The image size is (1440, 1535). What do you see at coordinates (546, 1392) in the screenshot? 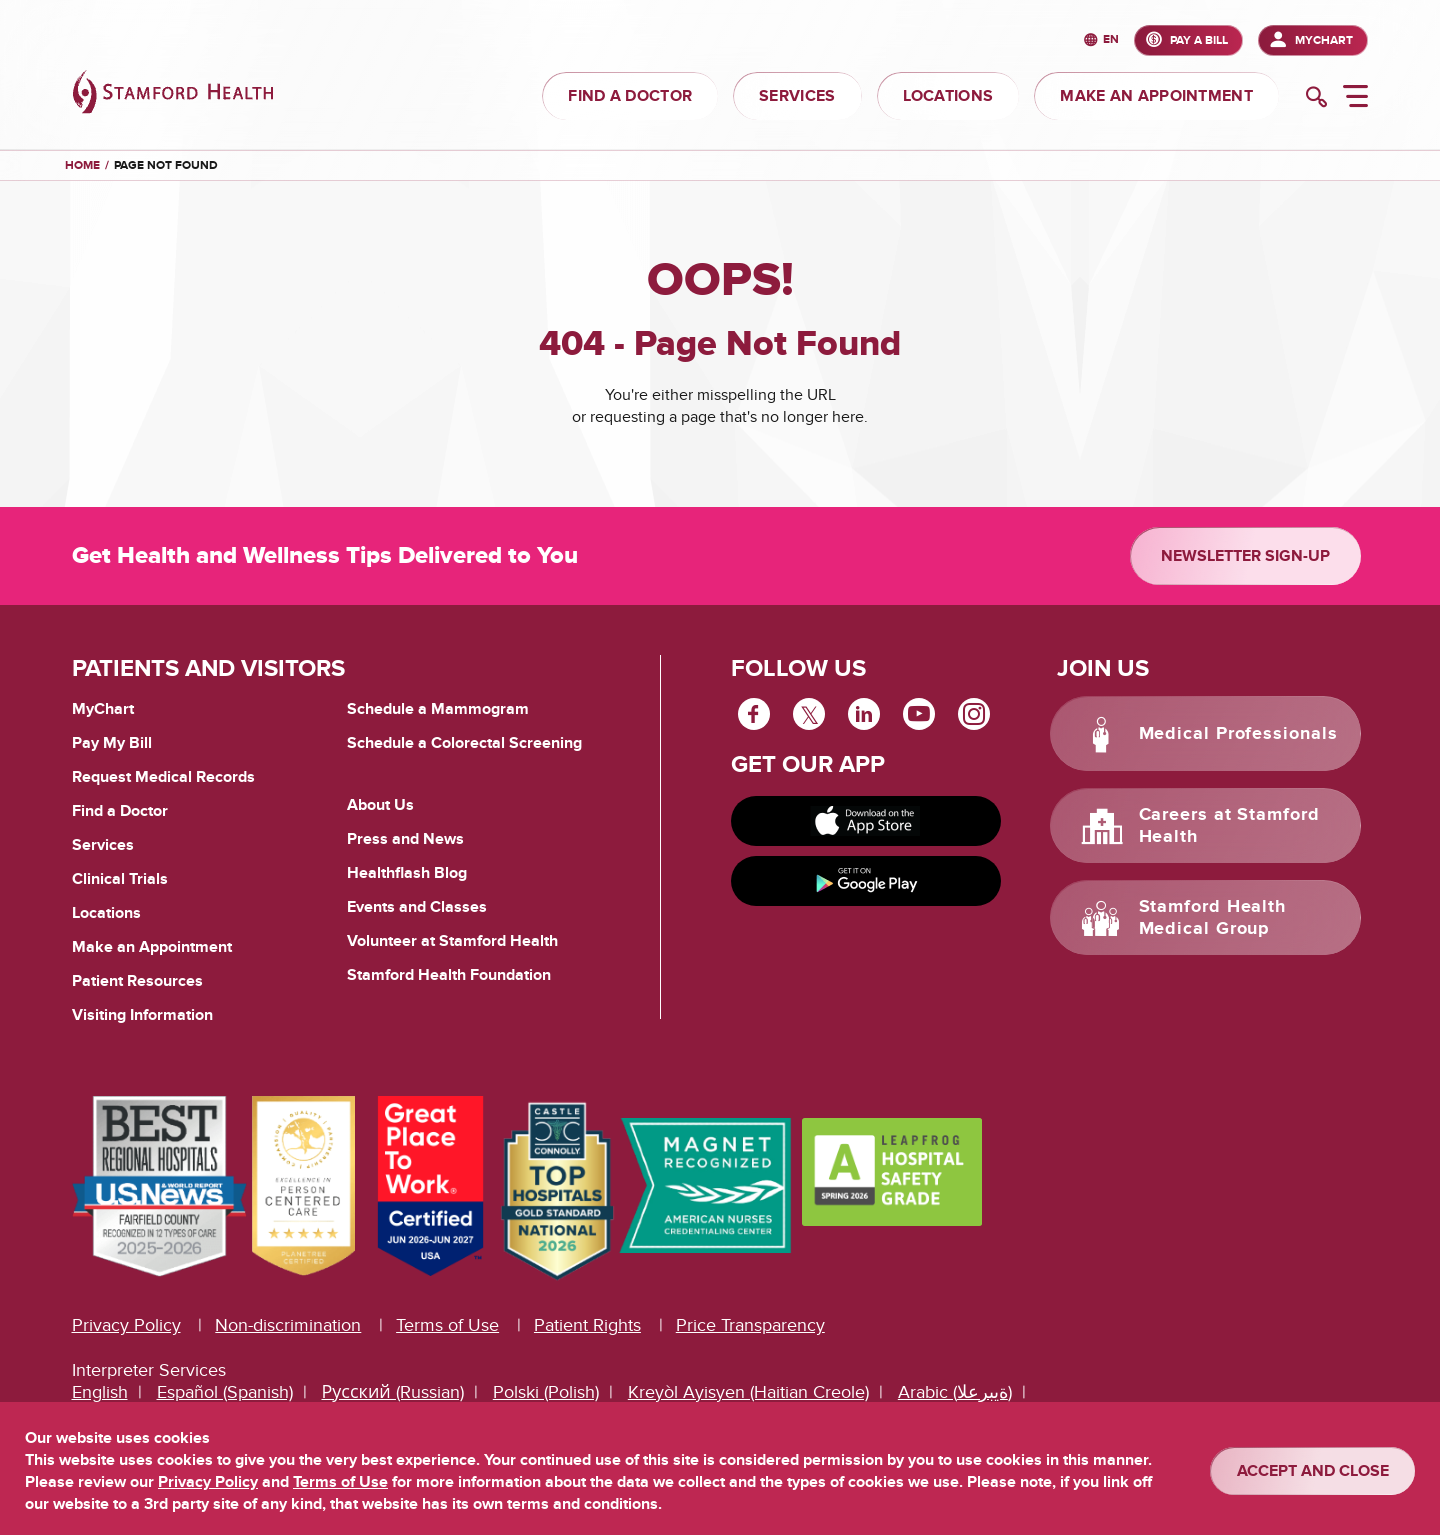
I see `Polski (Polish)` at bounding box center [546, 1392].